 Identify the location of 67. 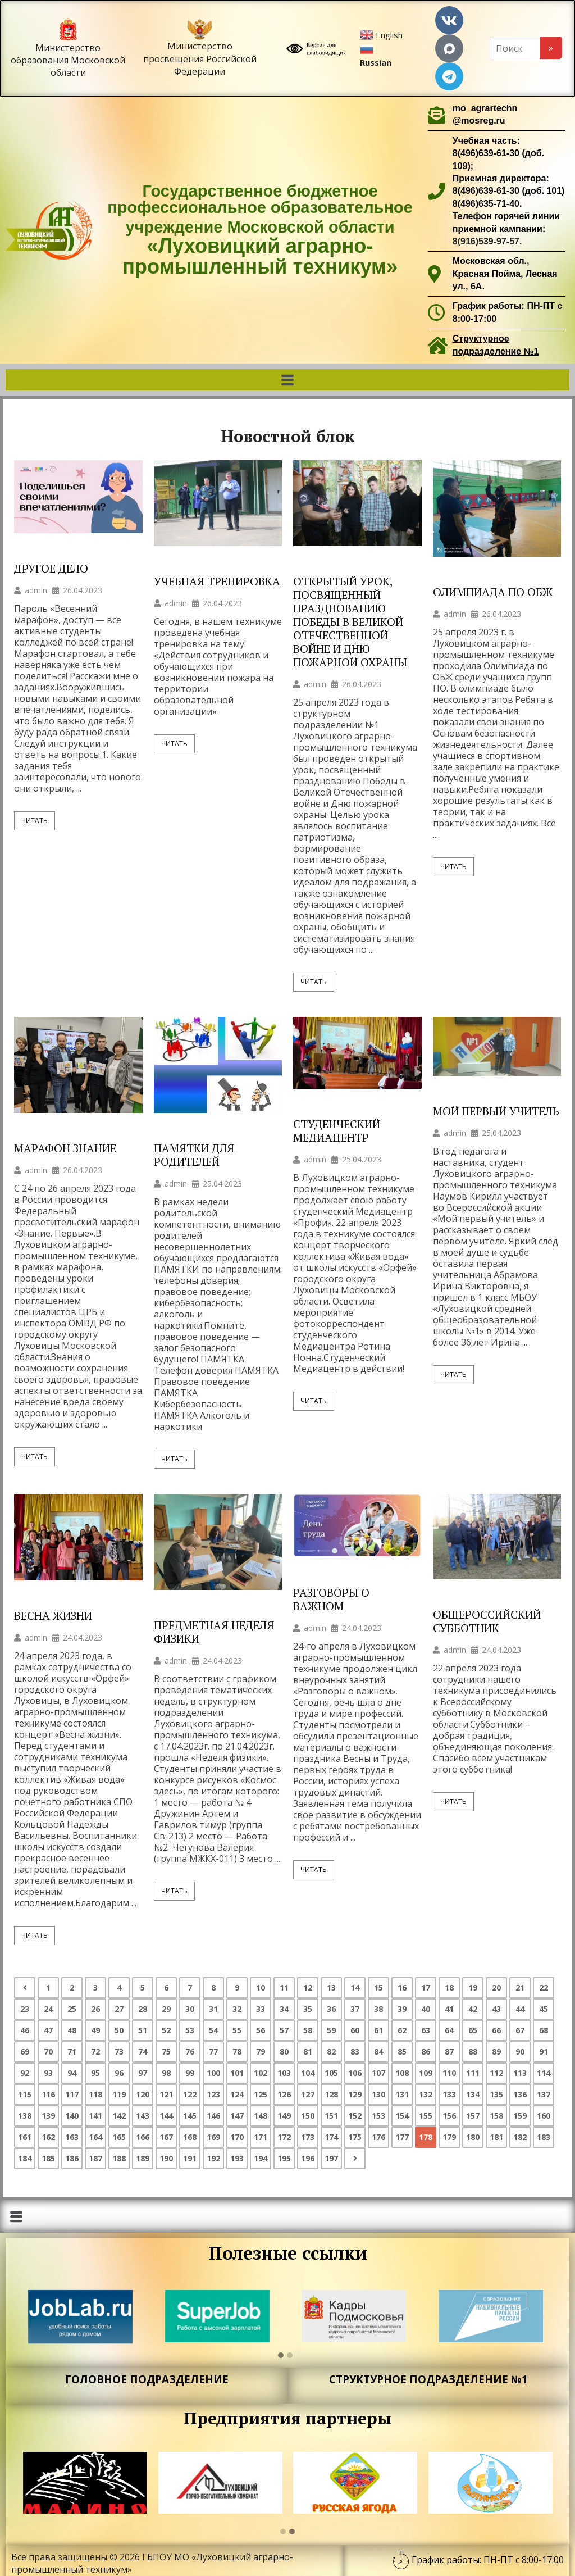
(519, 2030).